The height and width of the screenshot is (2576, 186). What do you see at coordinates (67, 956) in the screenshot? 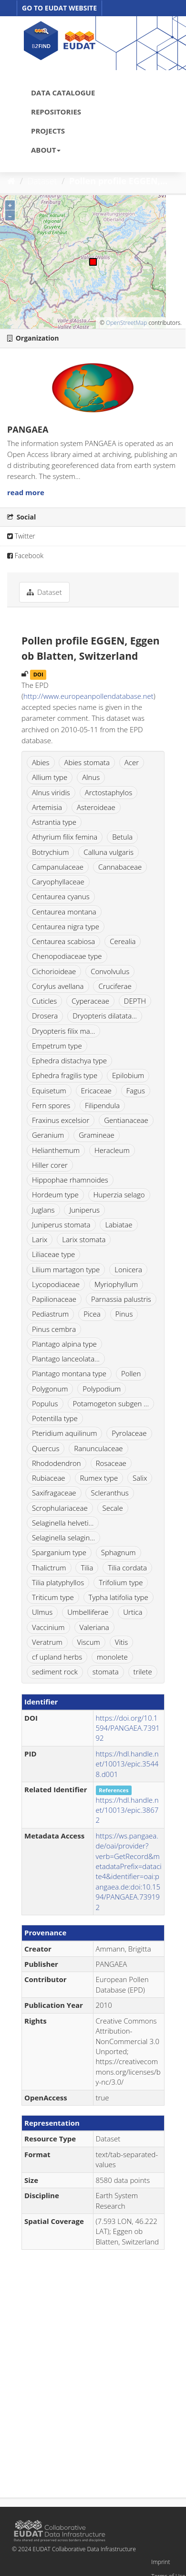
I see `Chenopodiaceae type` at bounding box center [67, 956].